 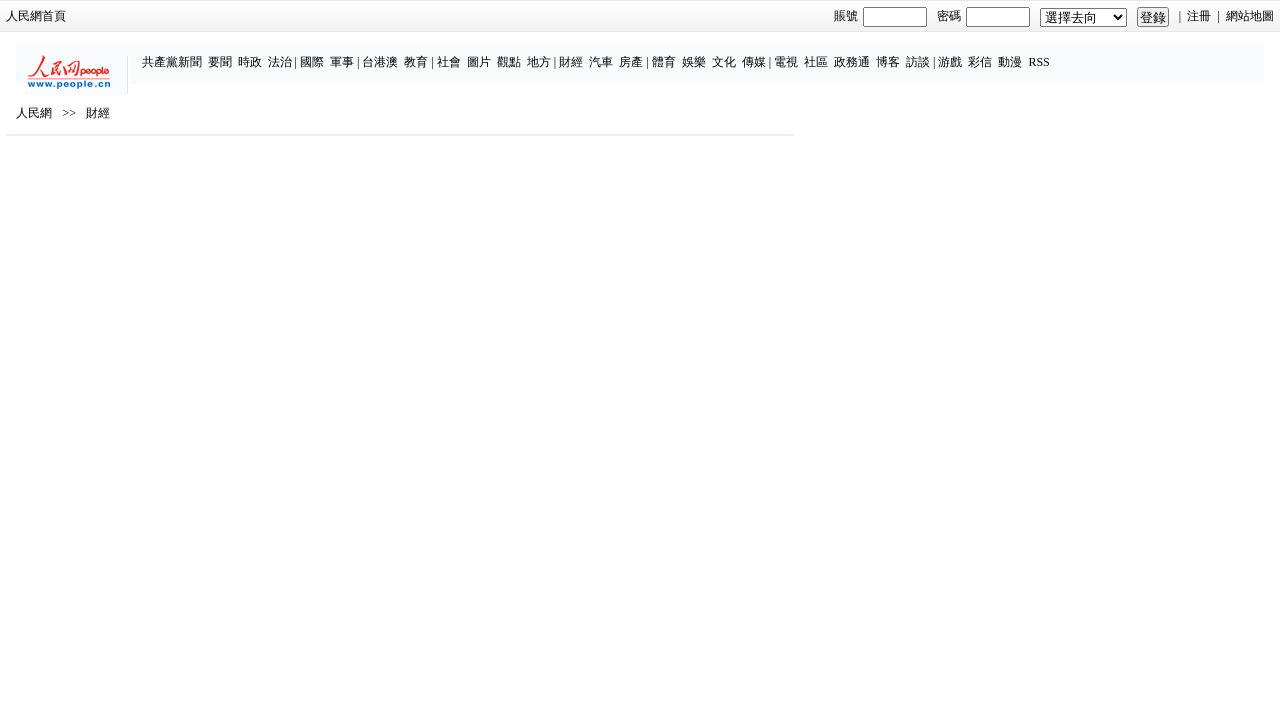 What do you see at coordinates (708, 52) in the screenshot?
I see `體育` at bounding box center [708, 52].